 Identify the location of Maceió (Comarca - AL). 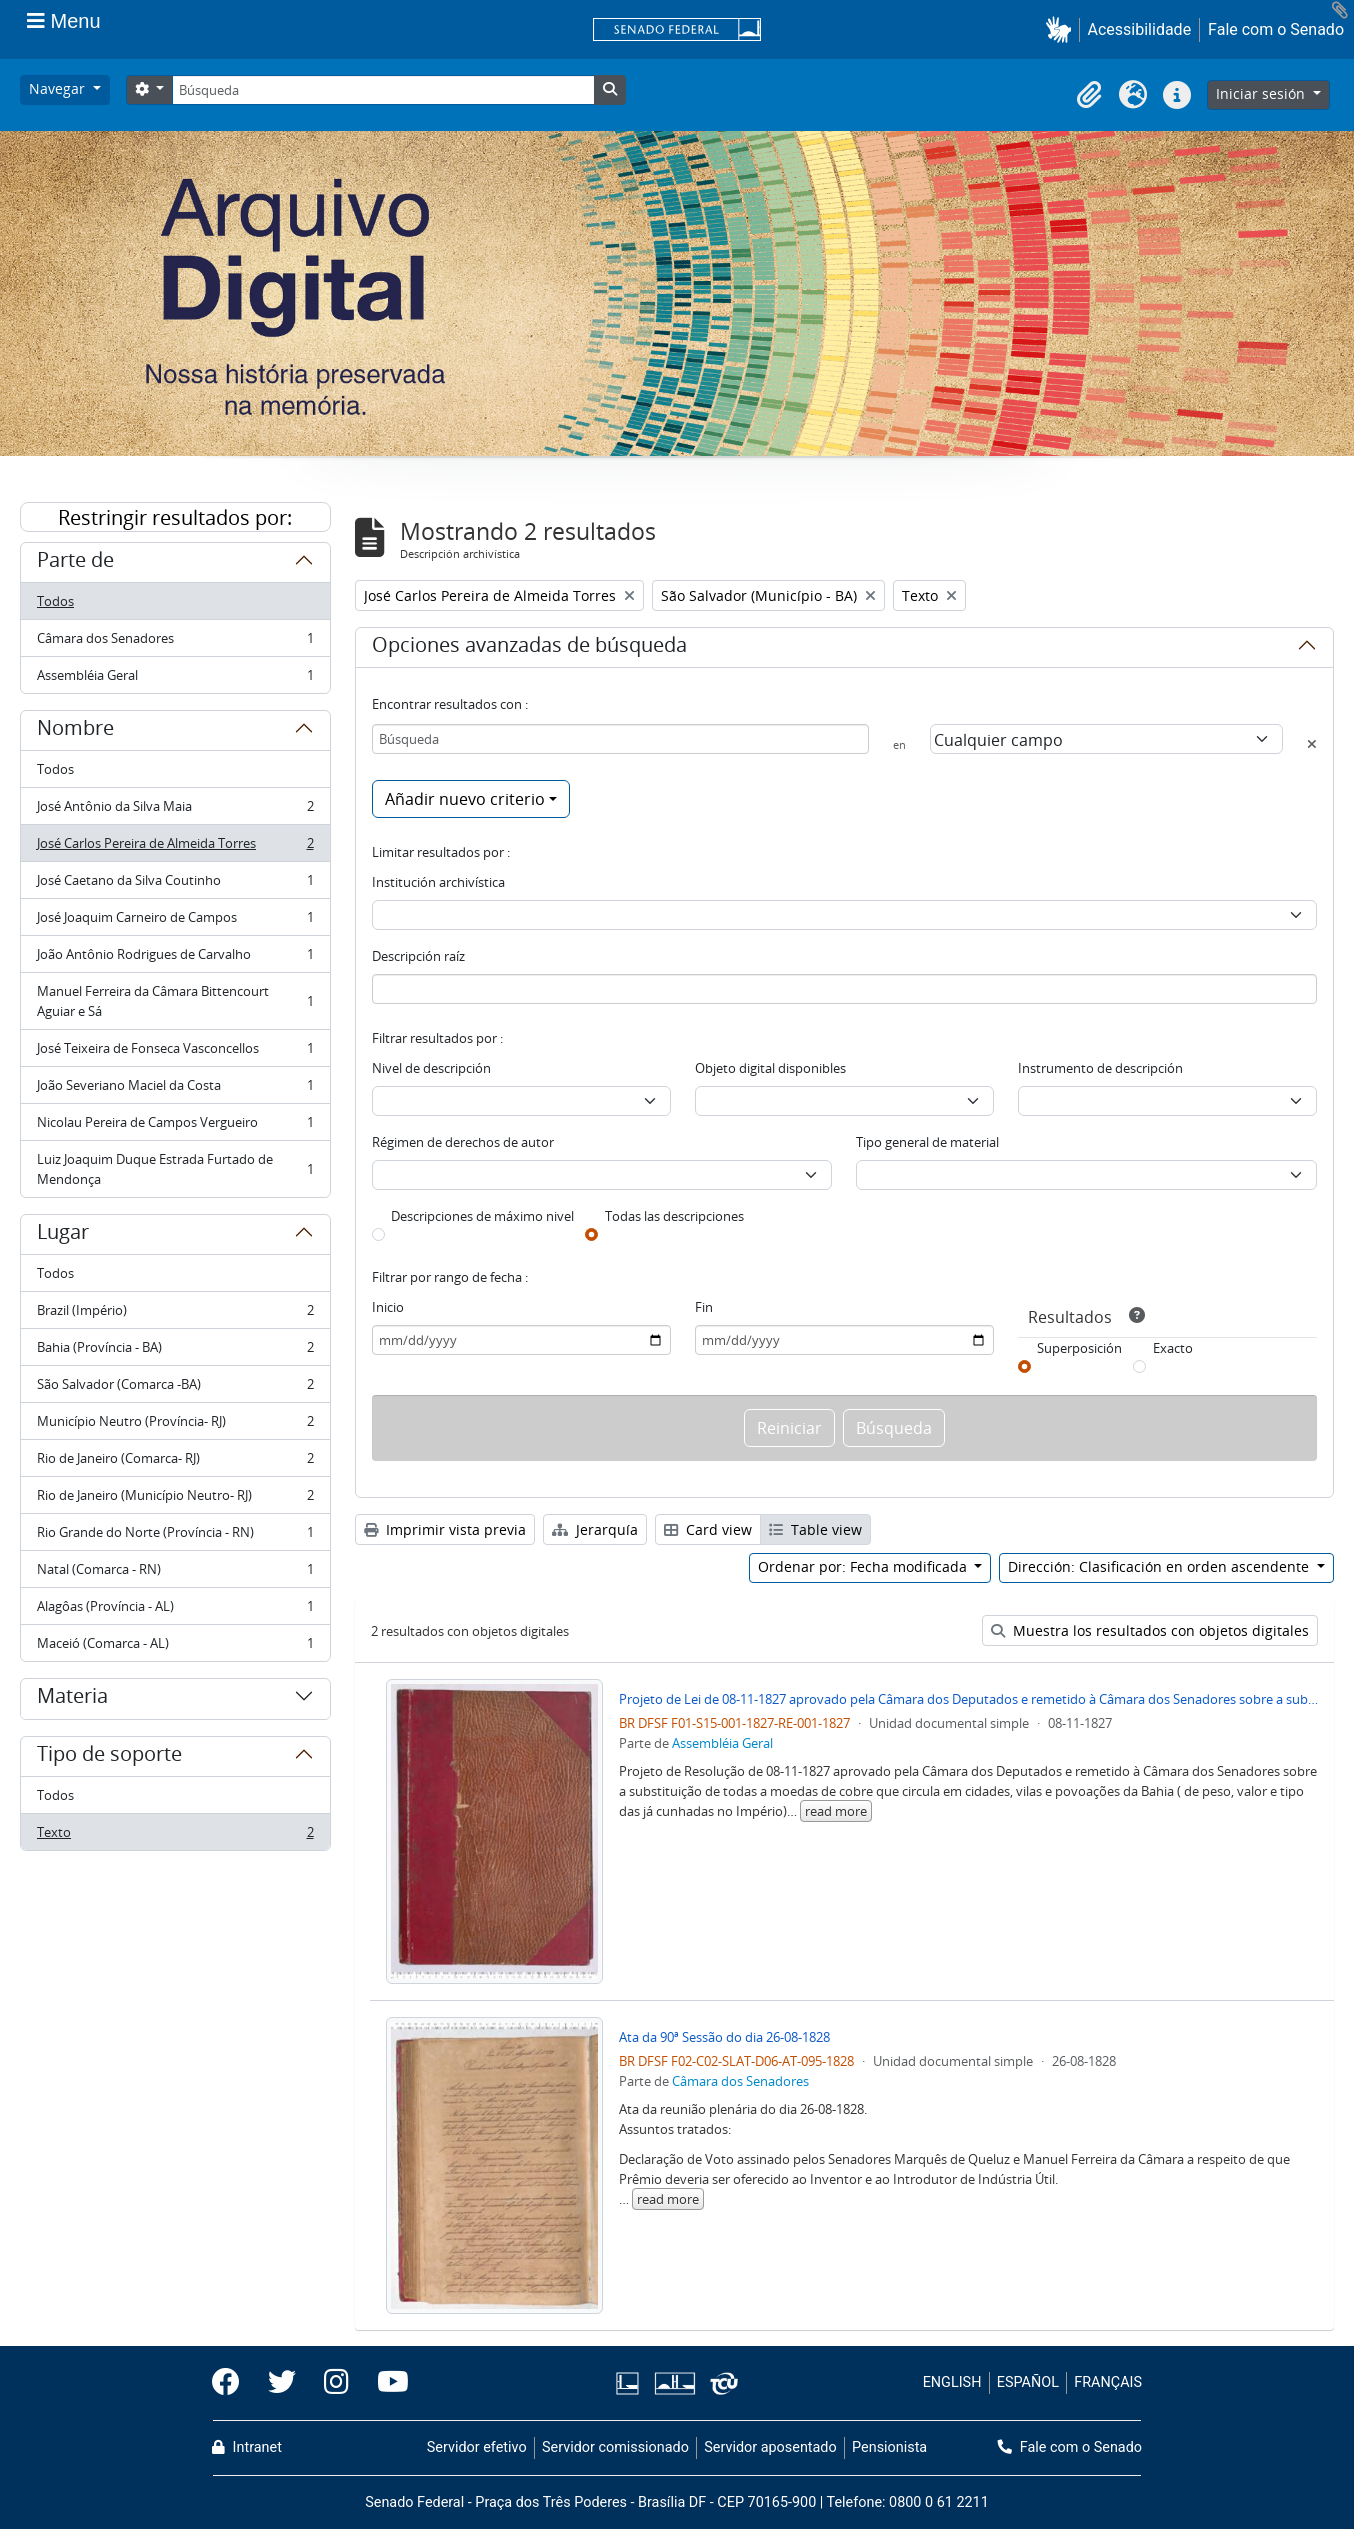
(175, 1647).